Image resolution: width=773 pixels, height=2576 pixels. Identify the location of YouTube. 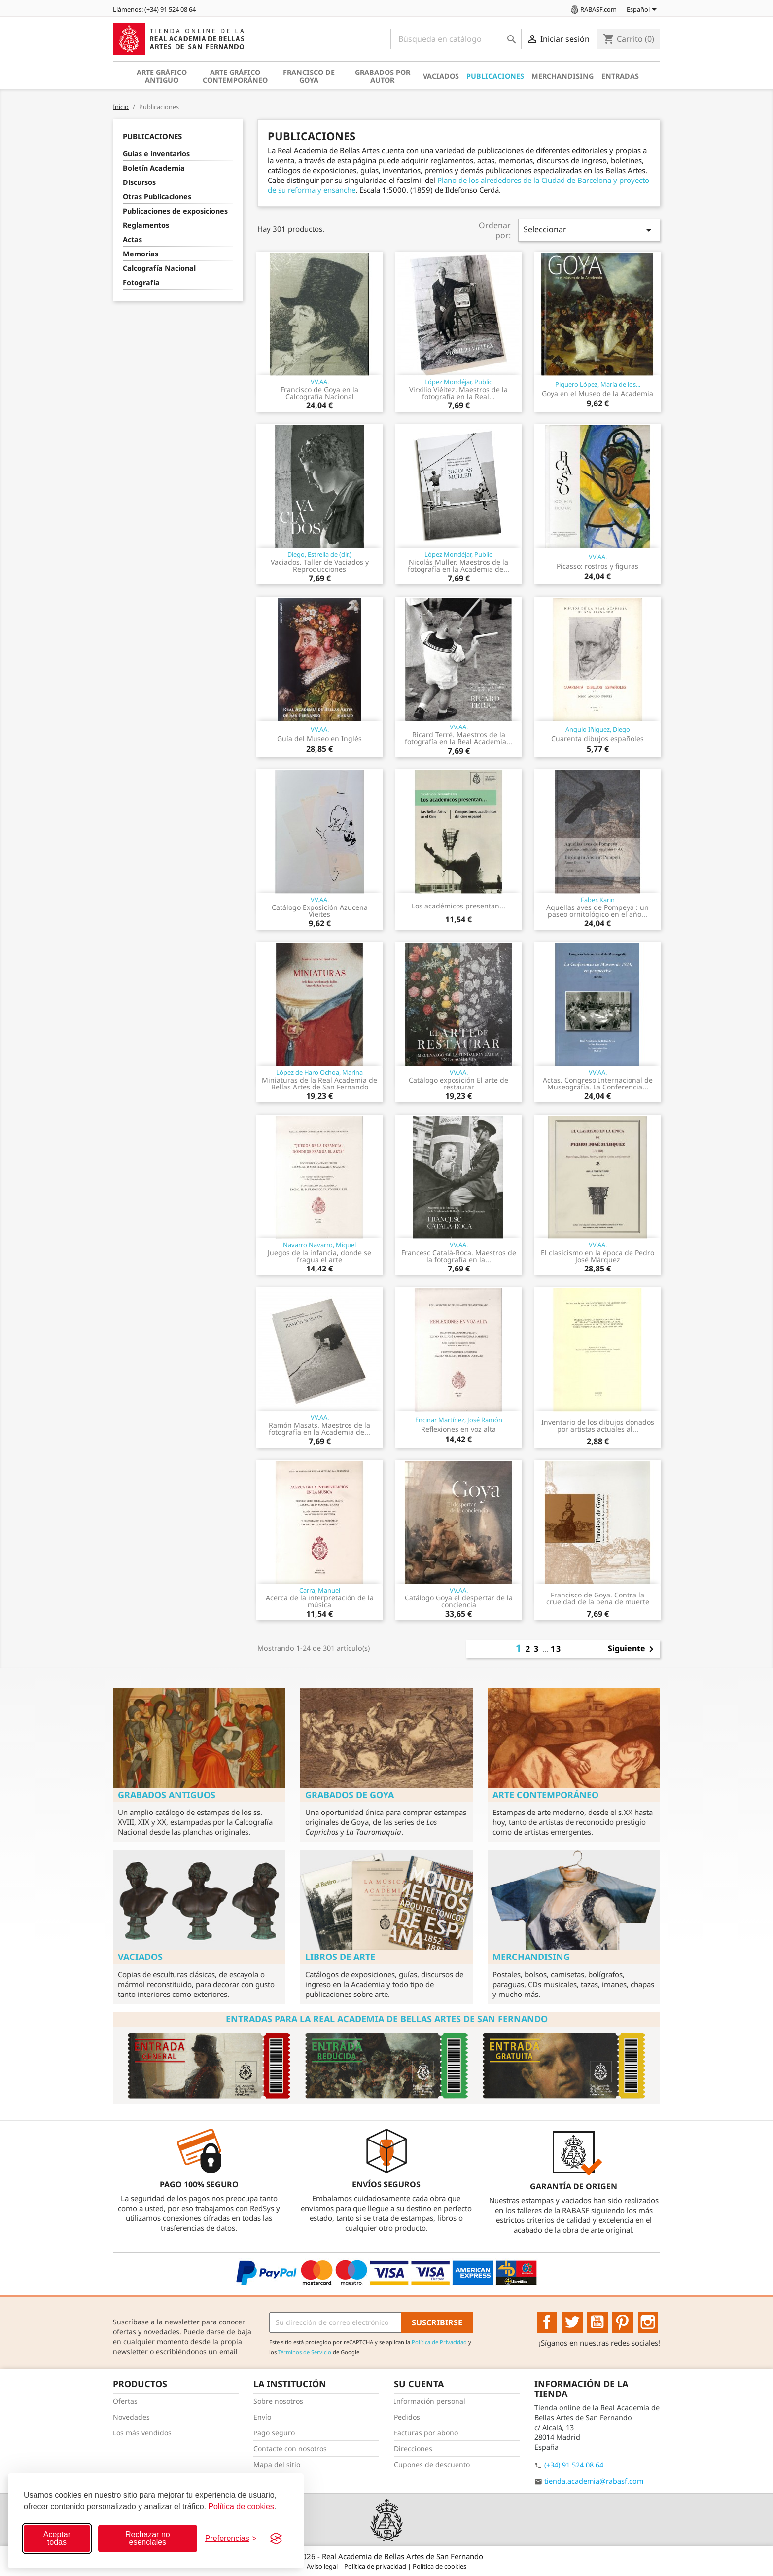
(597, 2322).